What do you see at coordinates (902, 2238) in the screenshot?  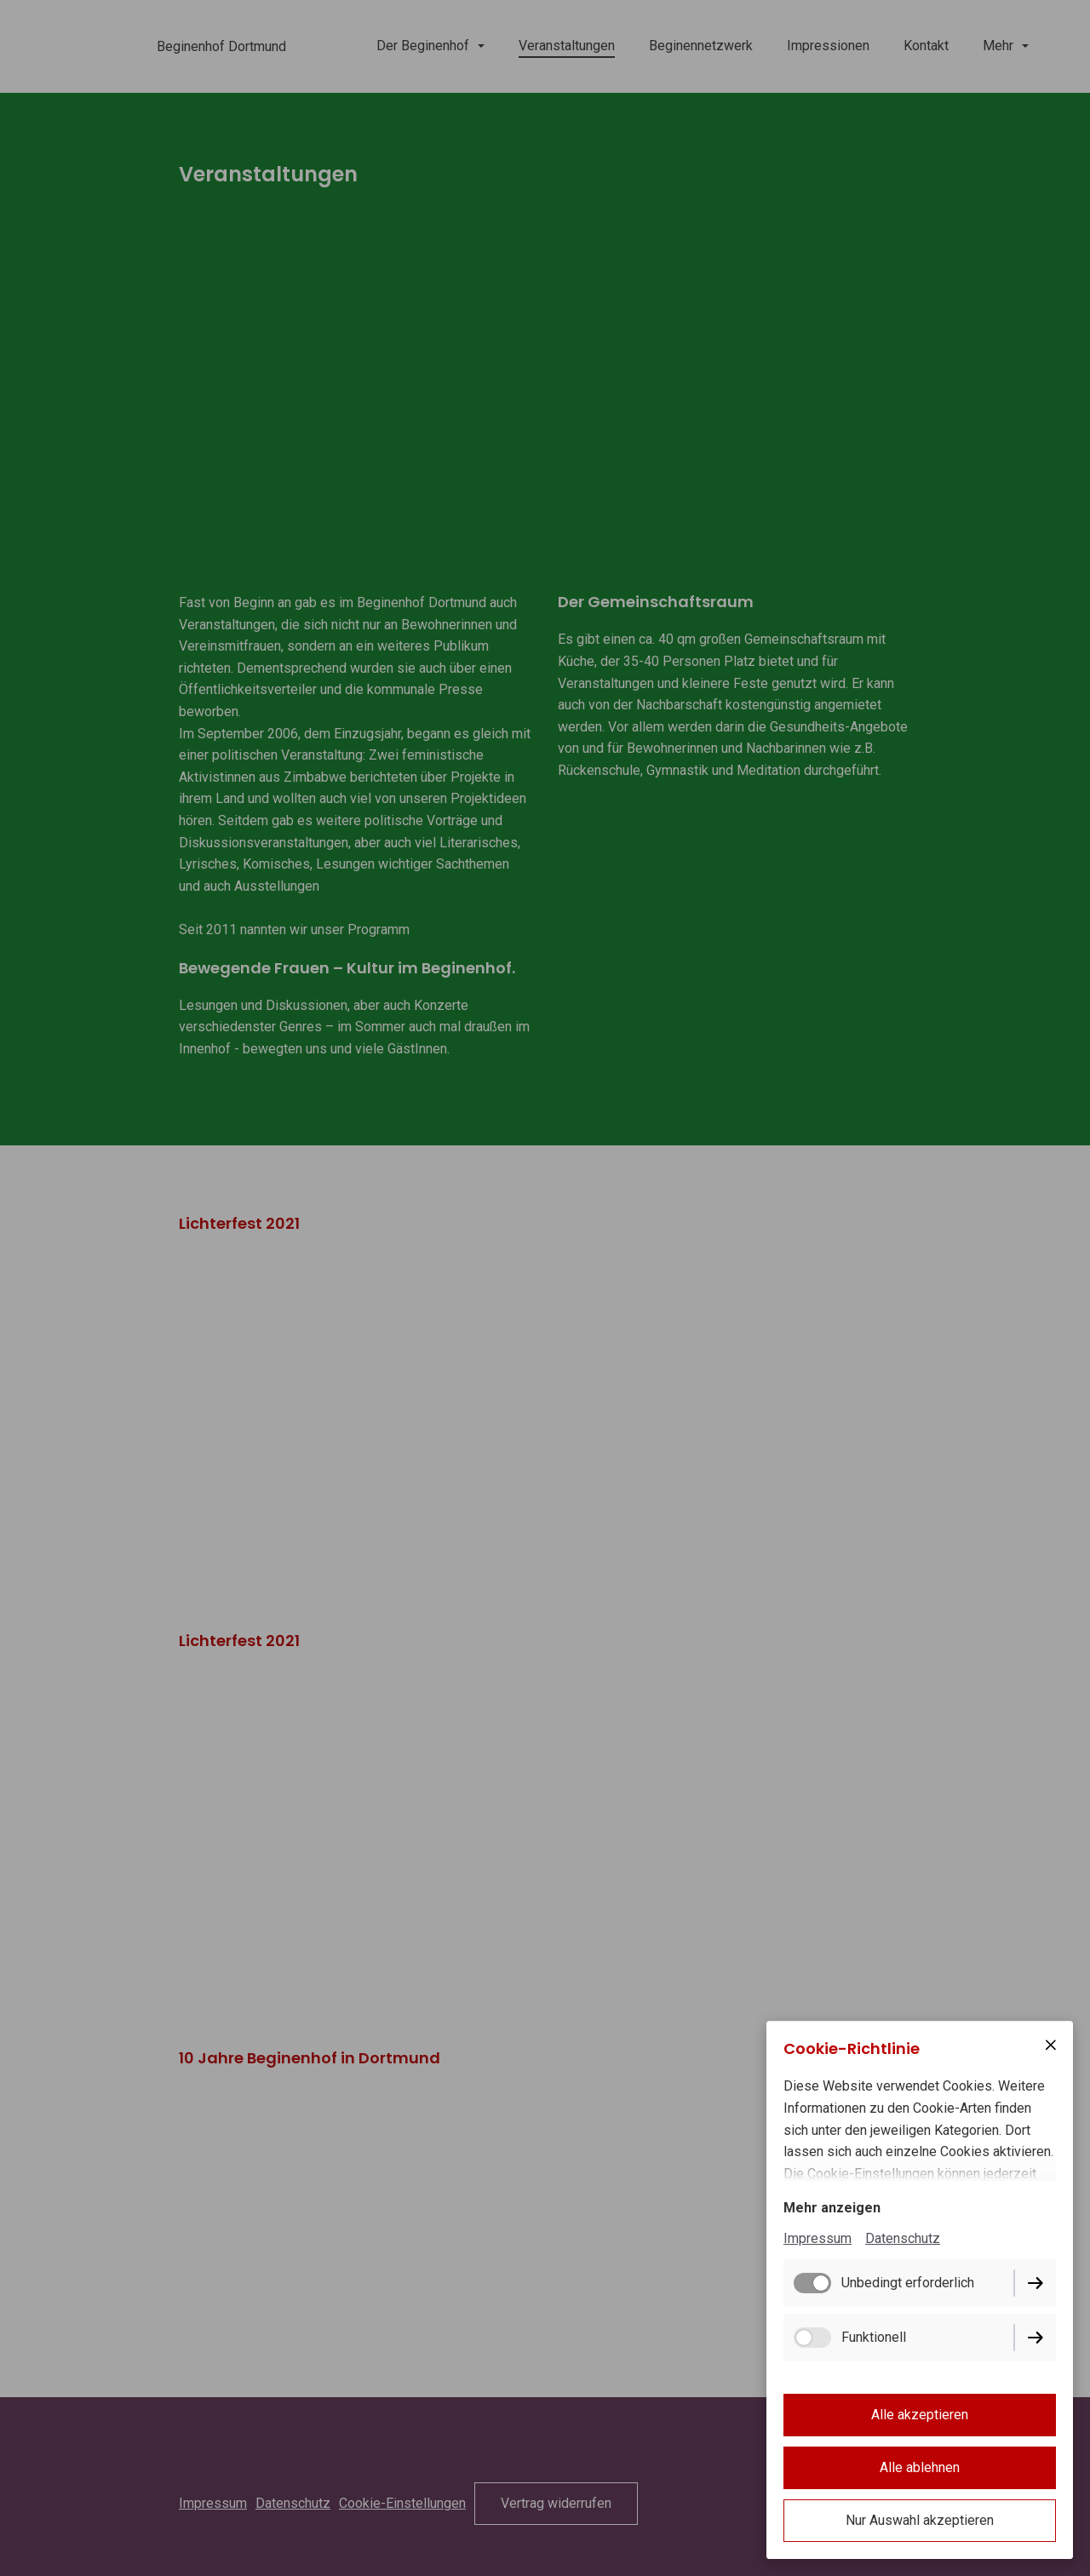 I see `Datenschutz` at bounding box center [902, 2238].